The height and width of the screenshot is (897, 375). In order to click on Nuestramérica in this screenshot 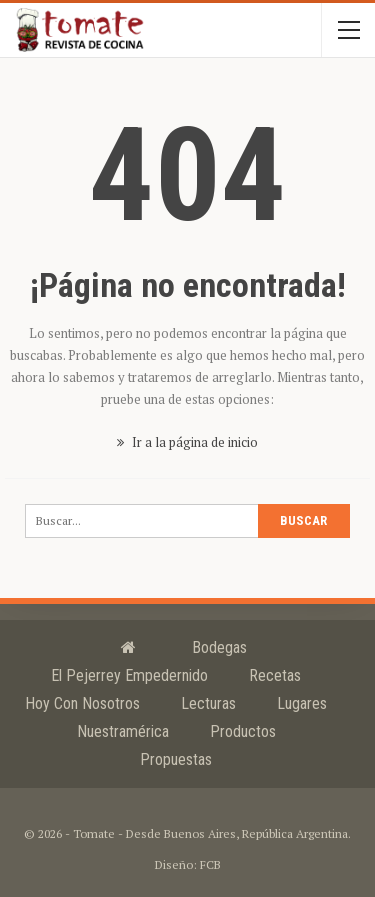, I will do `click(123, 731)`.